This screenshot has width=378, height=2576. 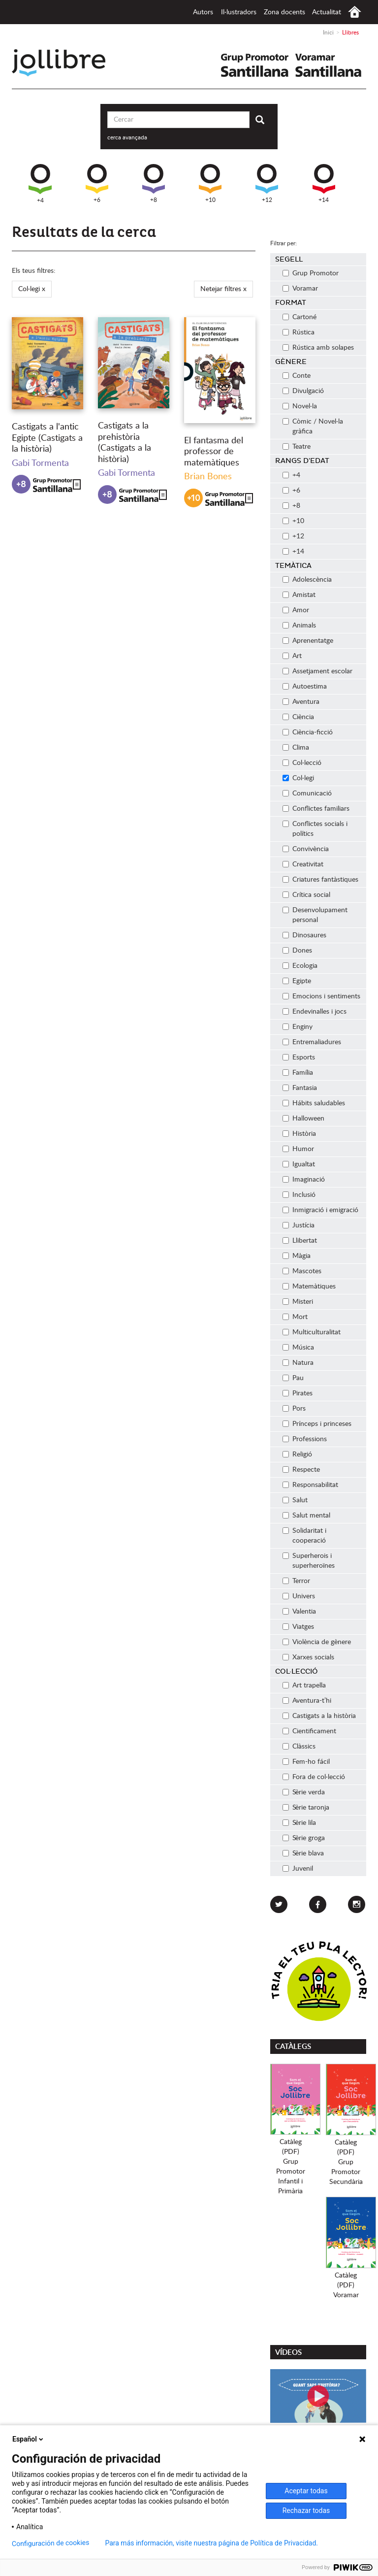 I want to click on Rechazar todas, so click(x=306, y=2510).